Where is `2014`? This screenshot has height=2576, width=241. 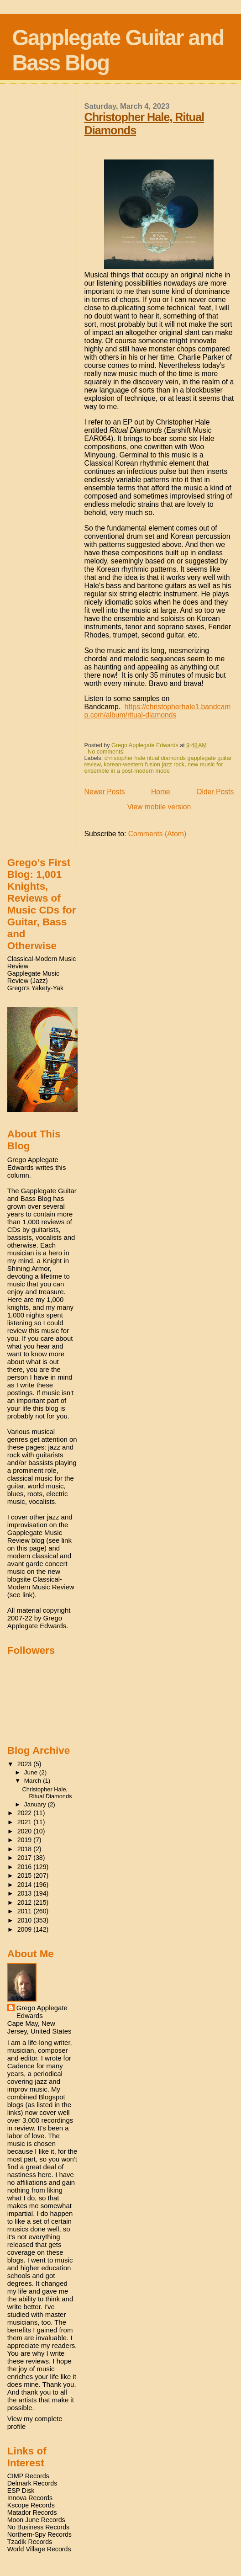
2014 is located at coordinates (25, 1884).